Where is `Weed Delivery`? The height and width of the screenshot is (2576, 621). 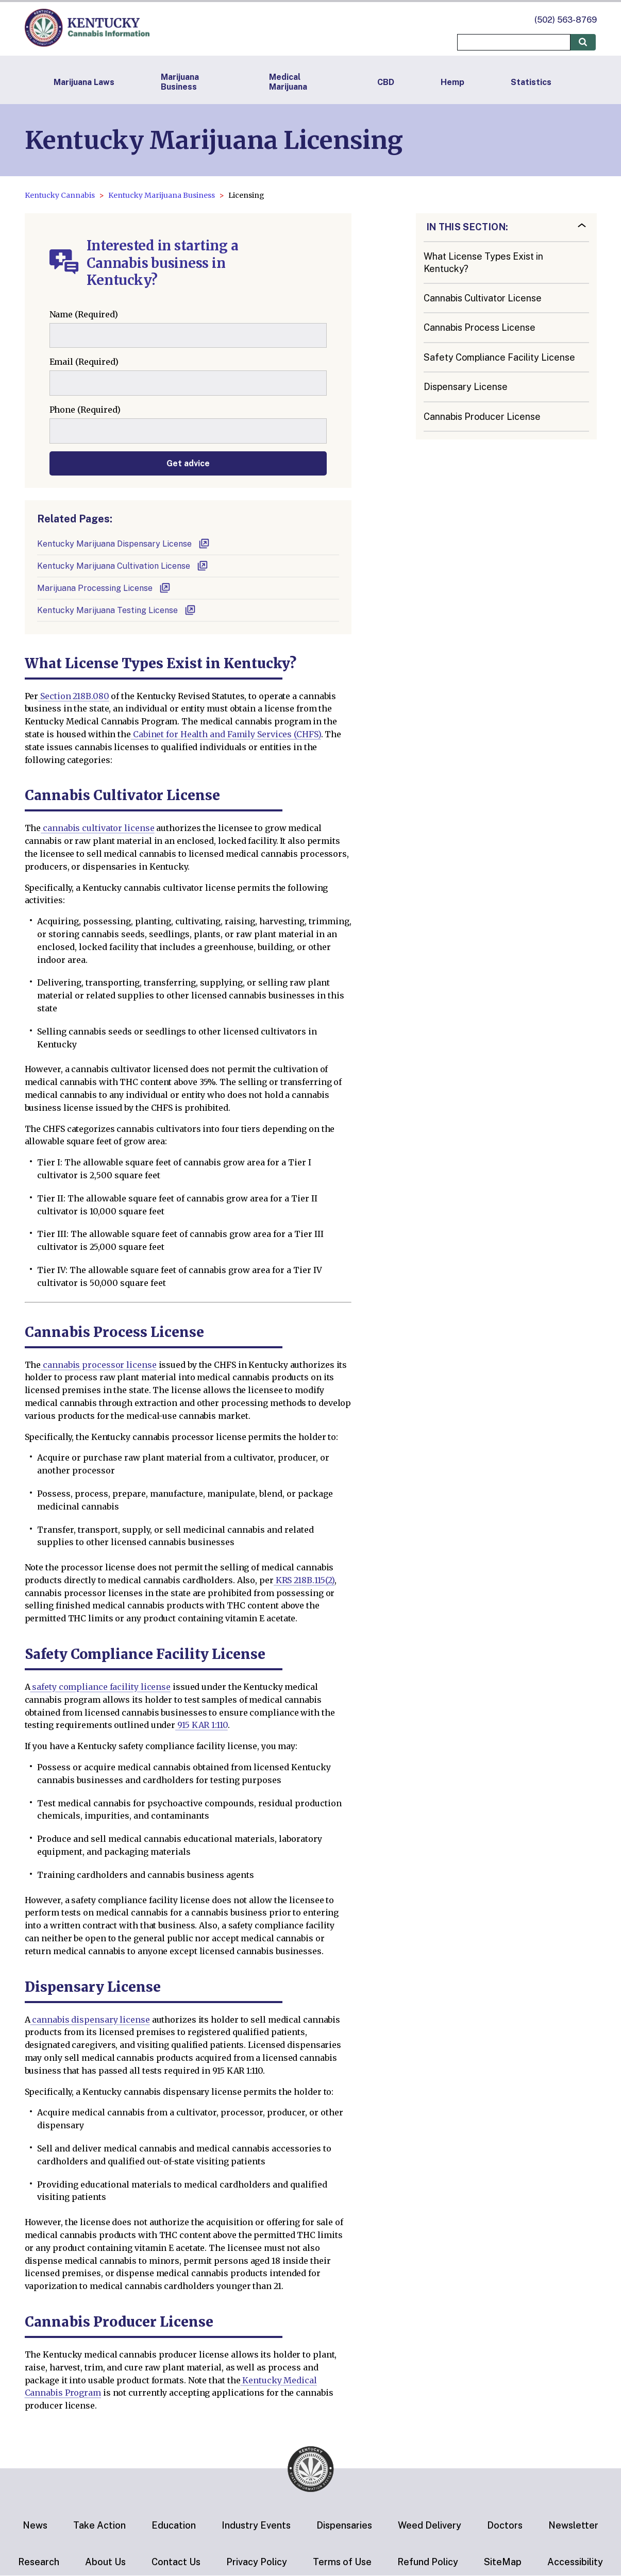 Weed Delivery is located at coordinates (429, 2525).